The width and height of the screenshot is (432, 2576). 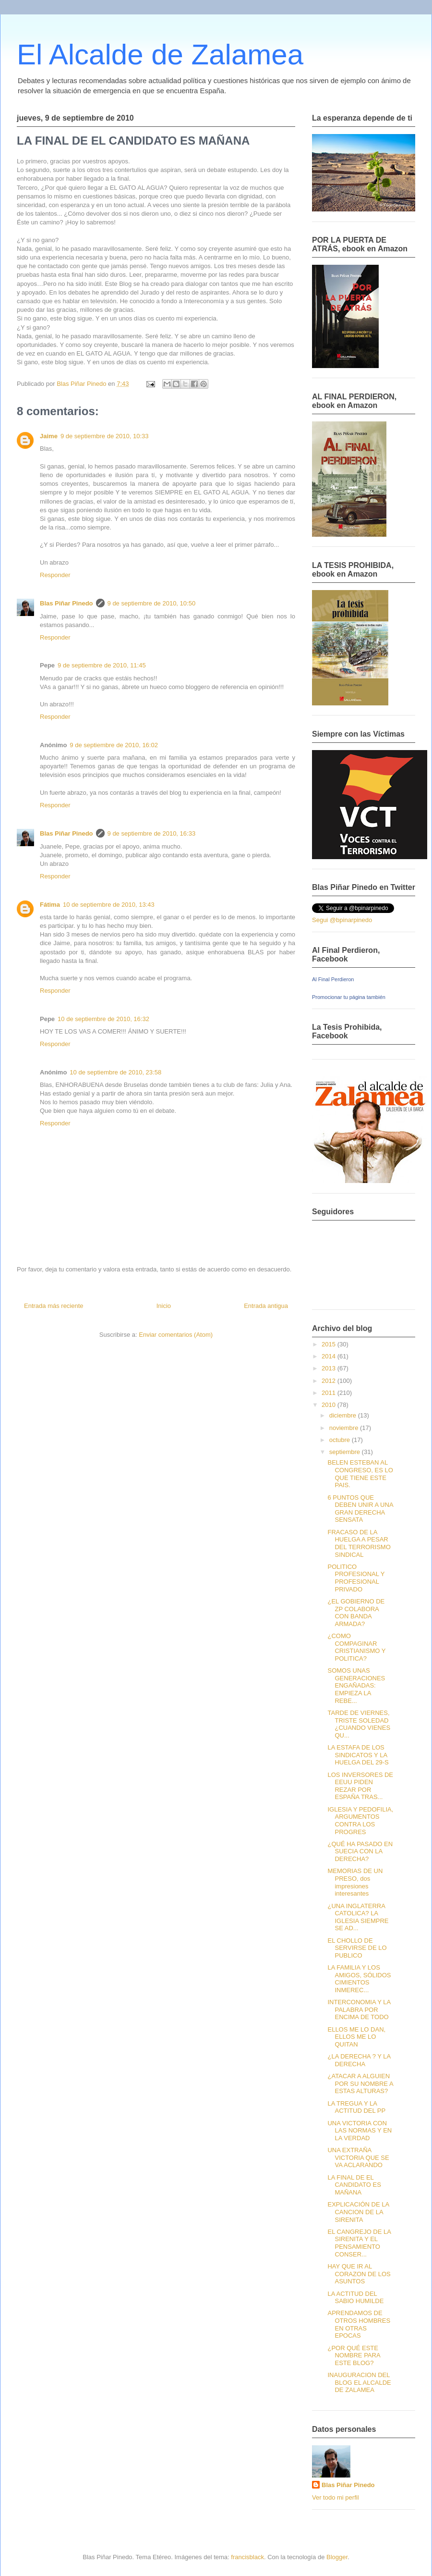 What do you see at coordinates (114, 745) in the screenshot?
I see `9 de septiembre de 2010, 16:02` at bounding box center [114, 745].